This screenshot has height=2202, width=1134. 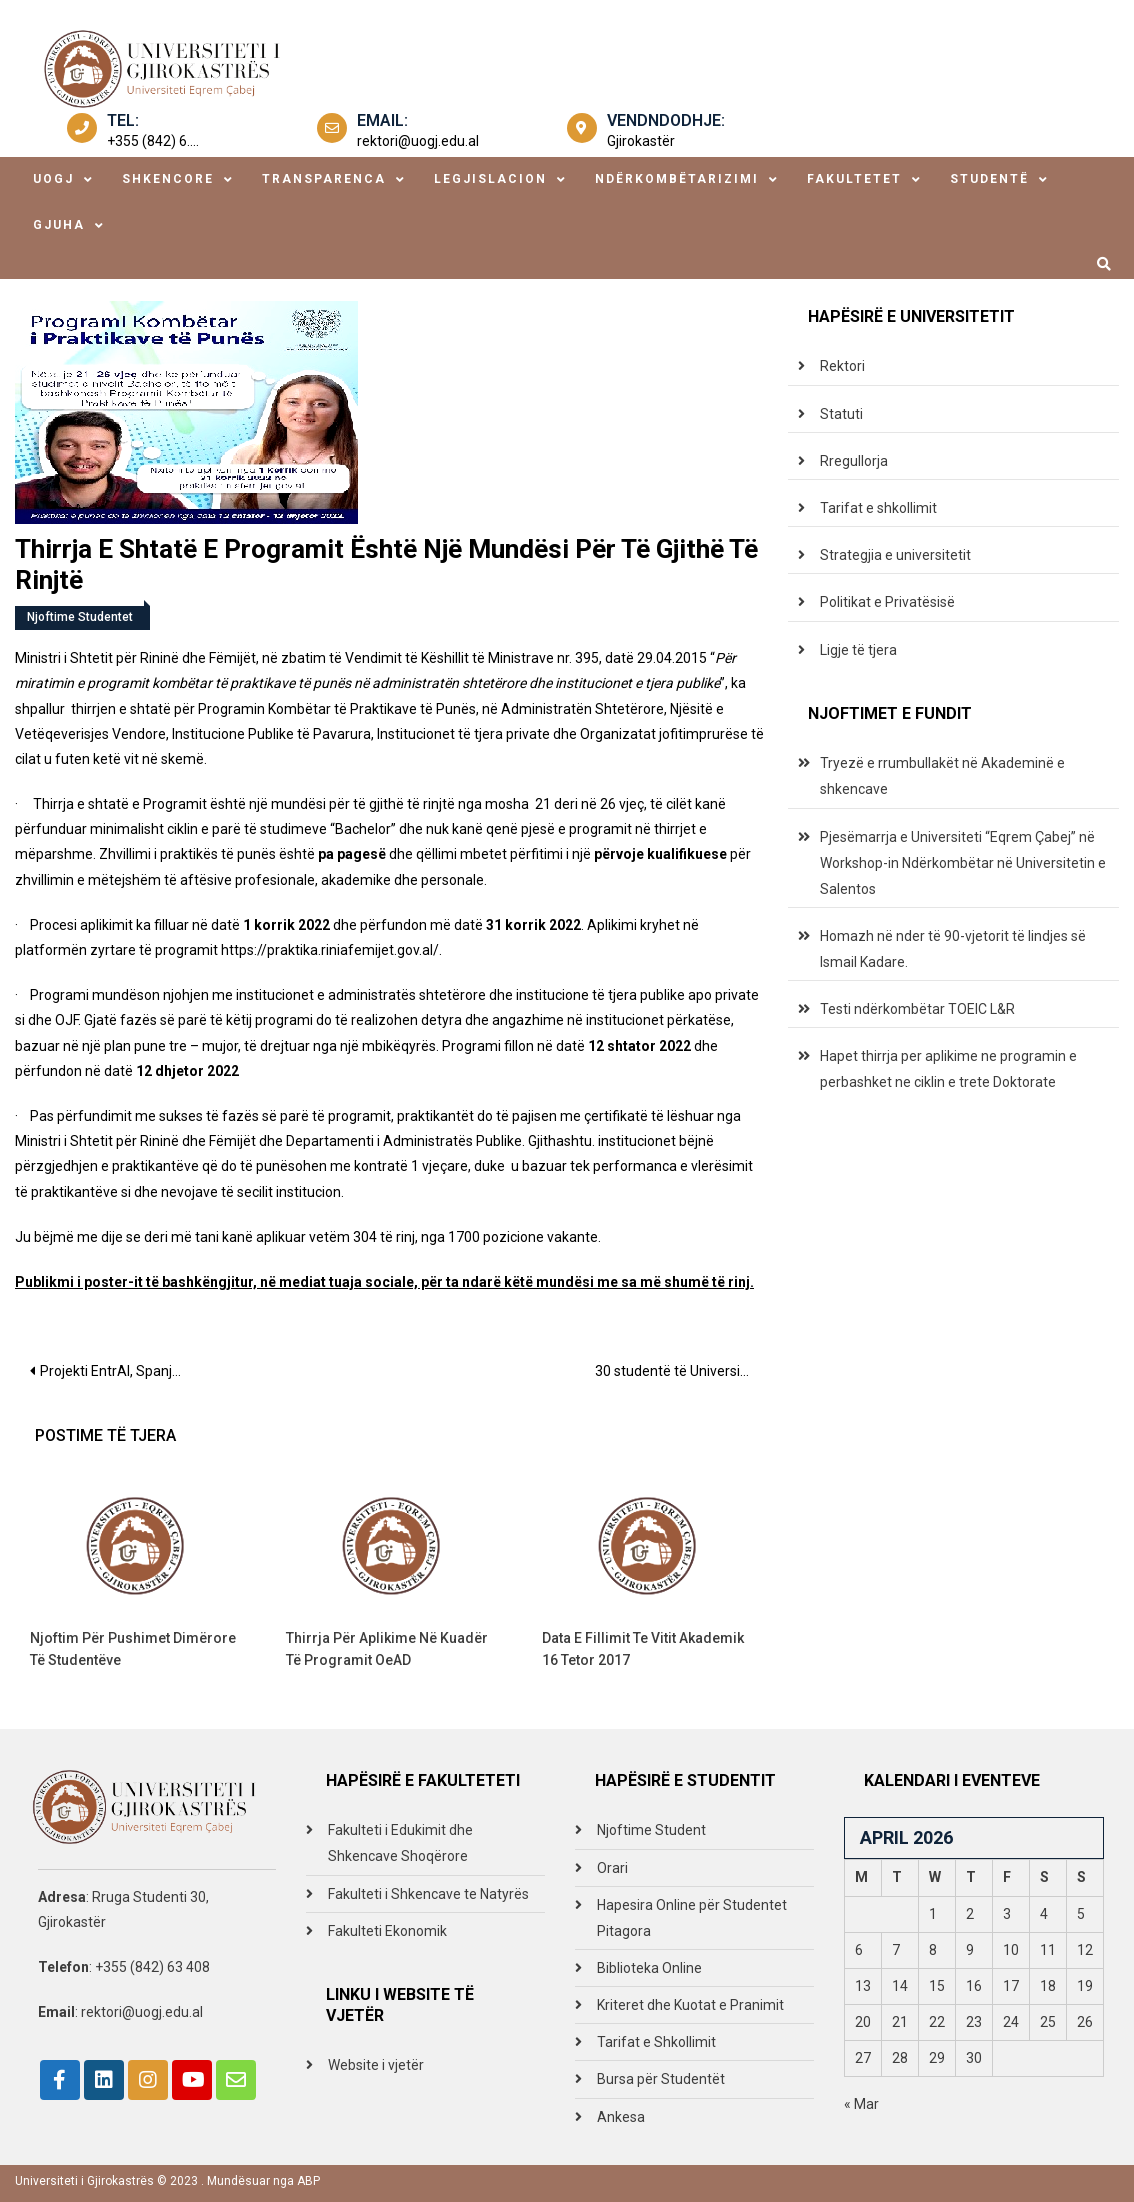 I want to click on Hapet thirrja per aplikime ne programin e perbashket ne ciklin e trete Doktorate, so click(x=948, y=1069).